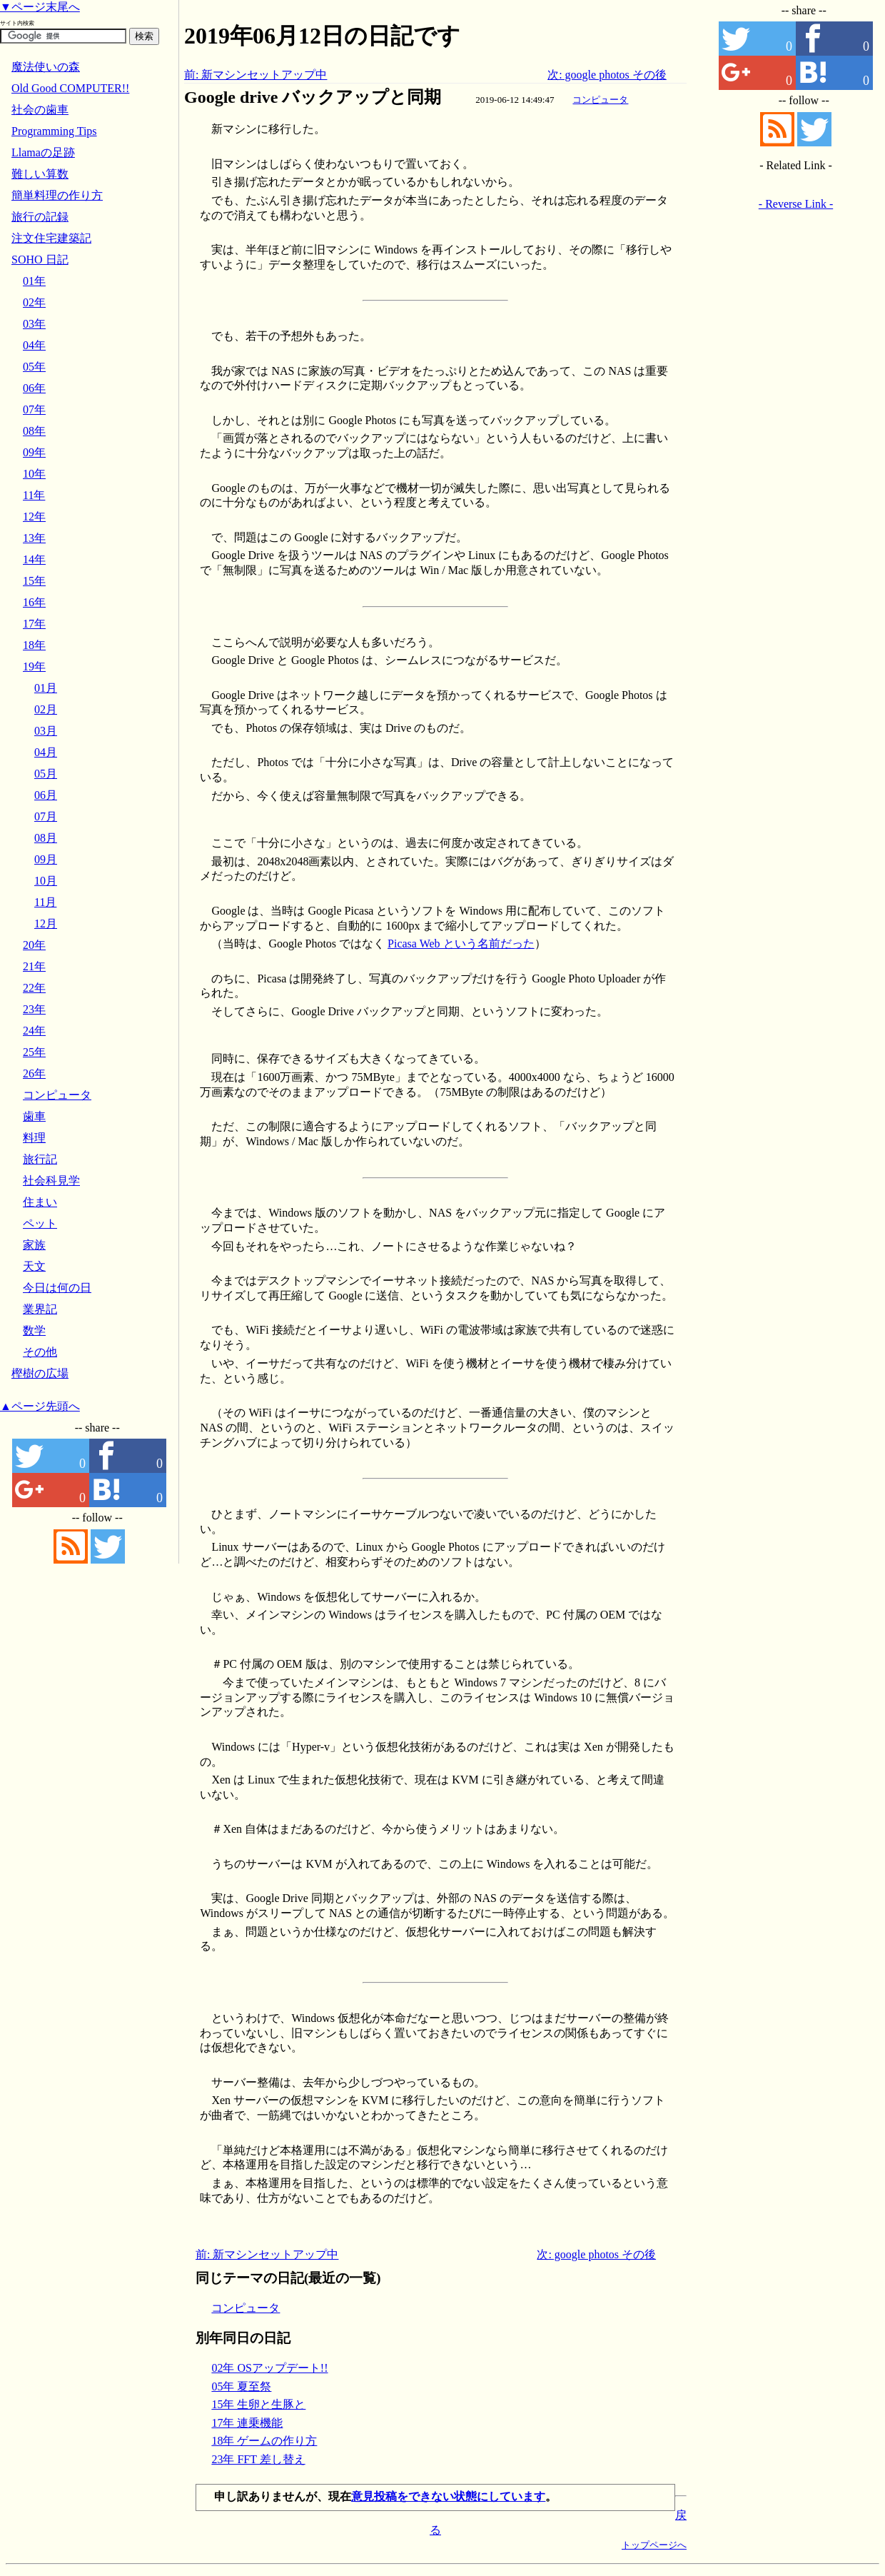 The image size is (885, 2576). I want to click on 22年, so click(34, 988).